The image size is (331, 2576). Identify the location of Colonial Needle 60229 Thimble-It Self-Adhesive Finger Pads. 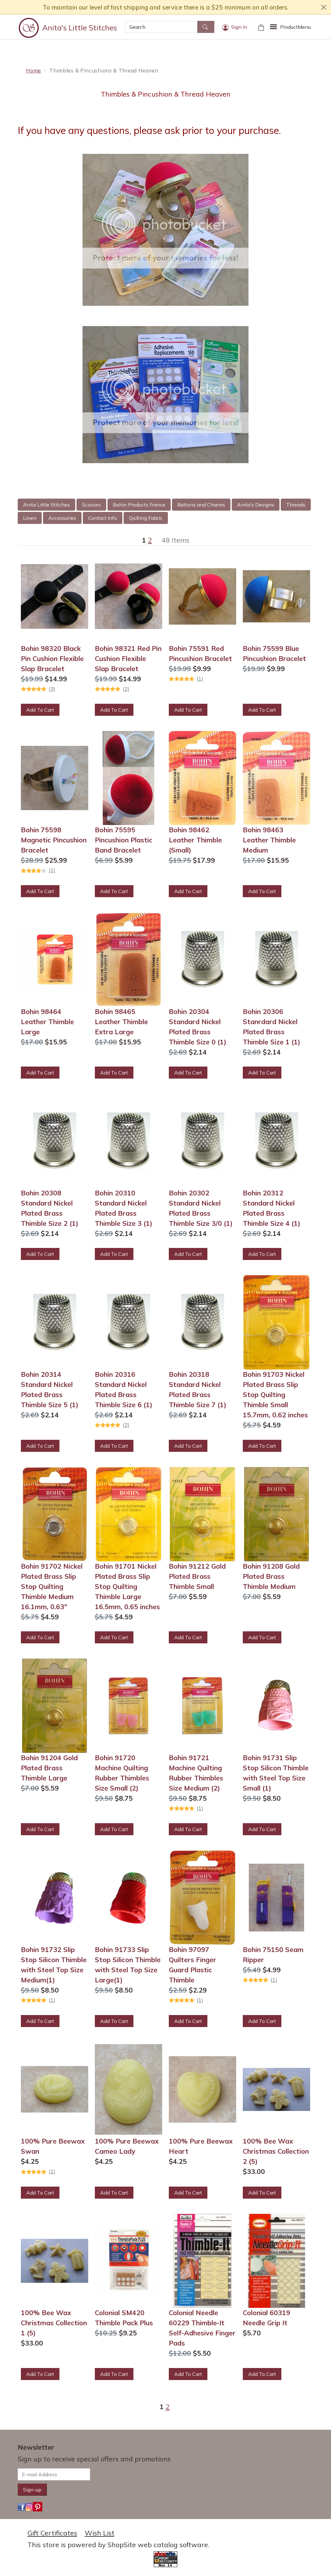
(202, 2327).